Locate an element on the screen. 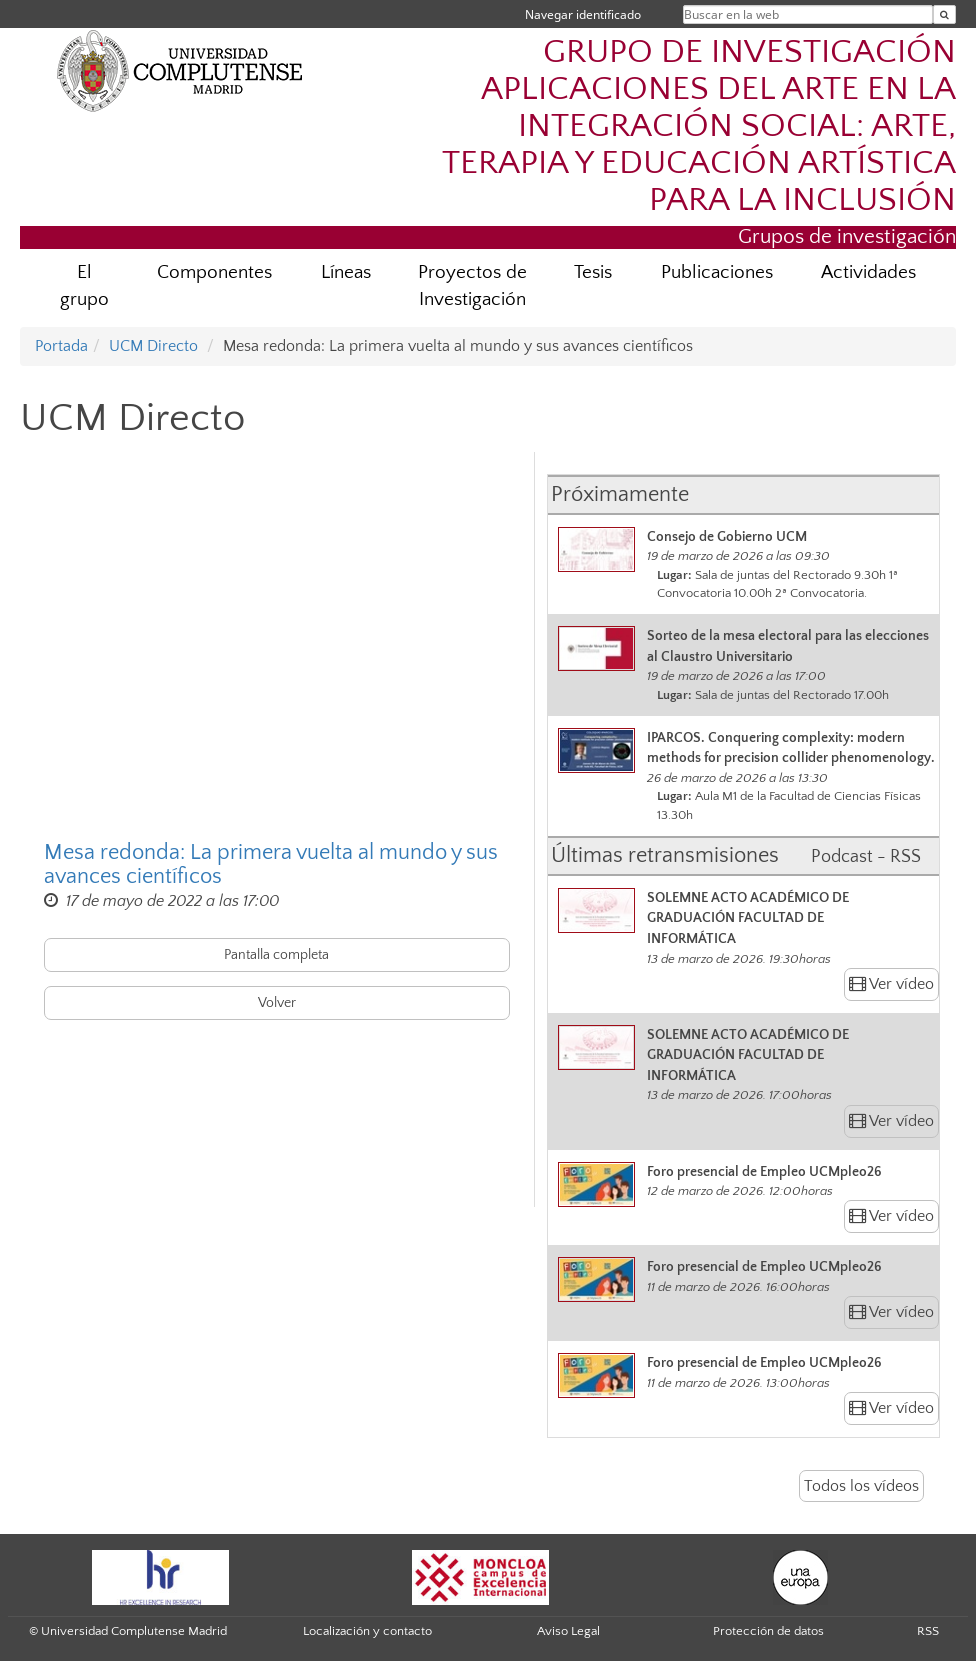 The width and height of the screenshot is (976, 1661). Todos los vídeos is located at coordinates (861, 1486).